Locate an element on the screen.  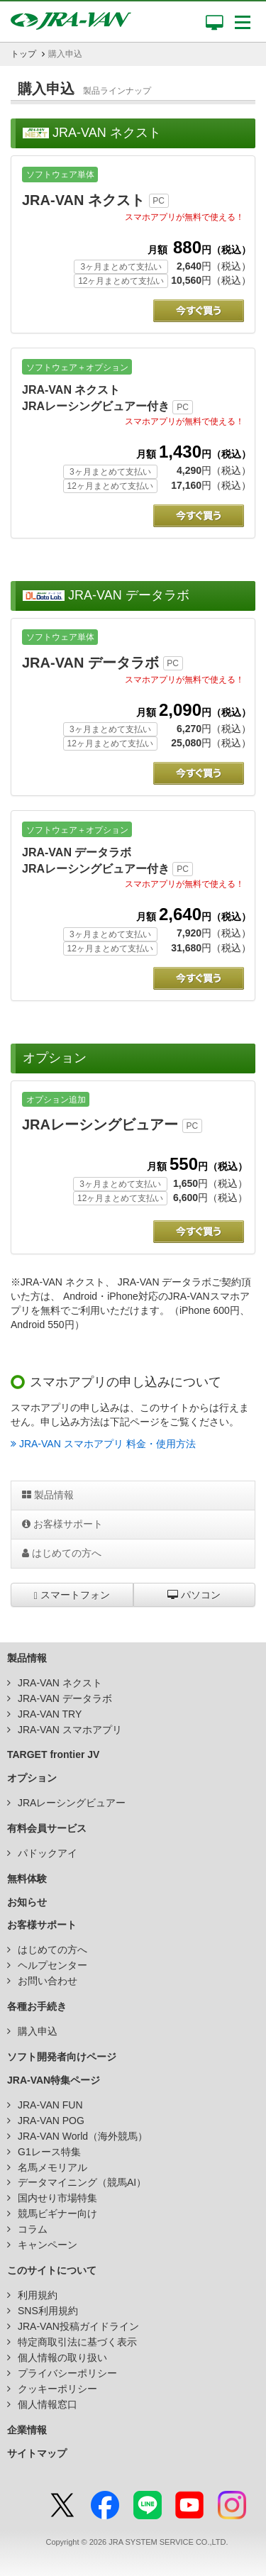
各種お手続き is located at coordinates (37, 2006).